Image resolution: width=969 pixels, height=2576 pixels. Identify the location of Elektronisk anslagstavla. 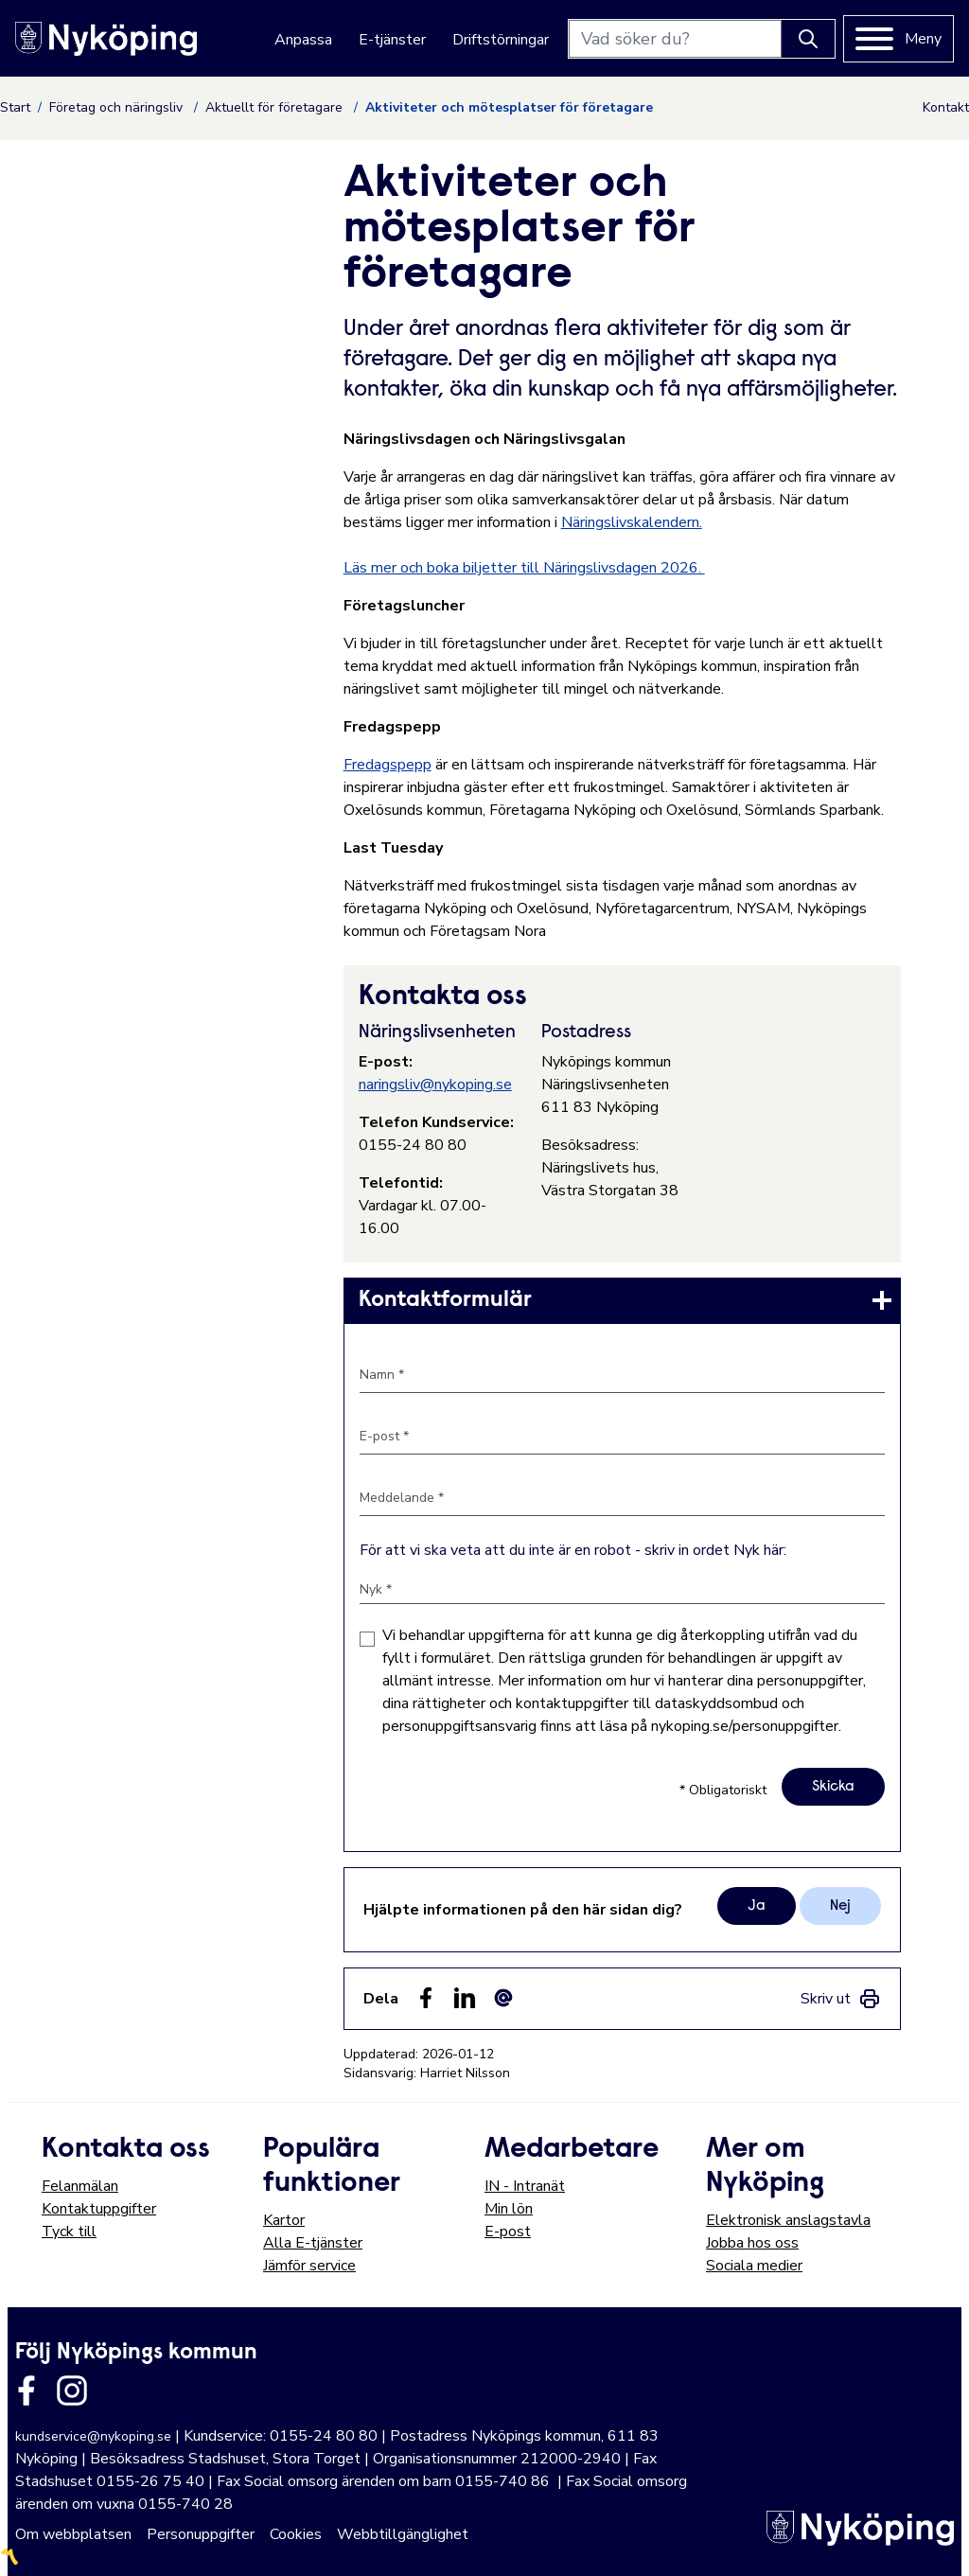
(788, 2220).